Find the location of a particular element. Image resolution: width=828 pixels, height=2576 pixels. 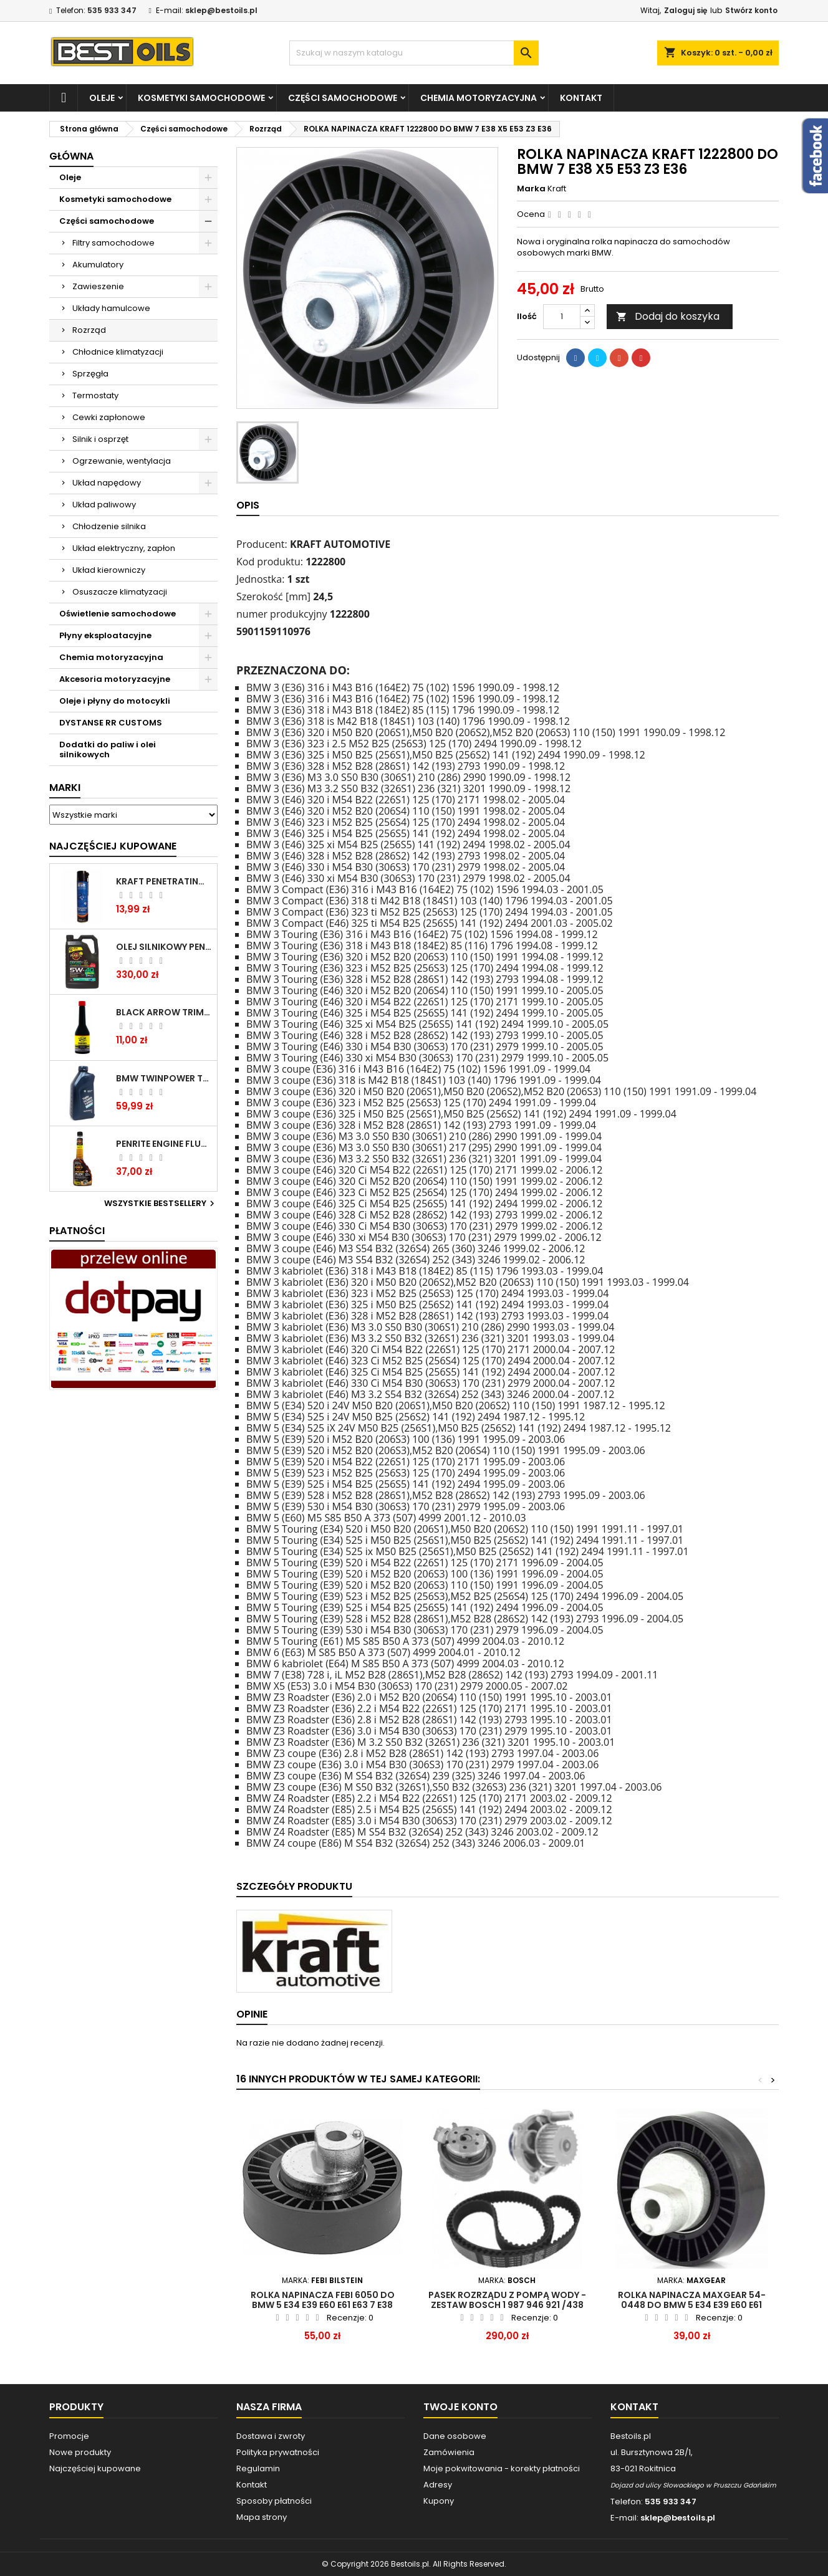

[Szukaj] is located at coordinates (414, 53).